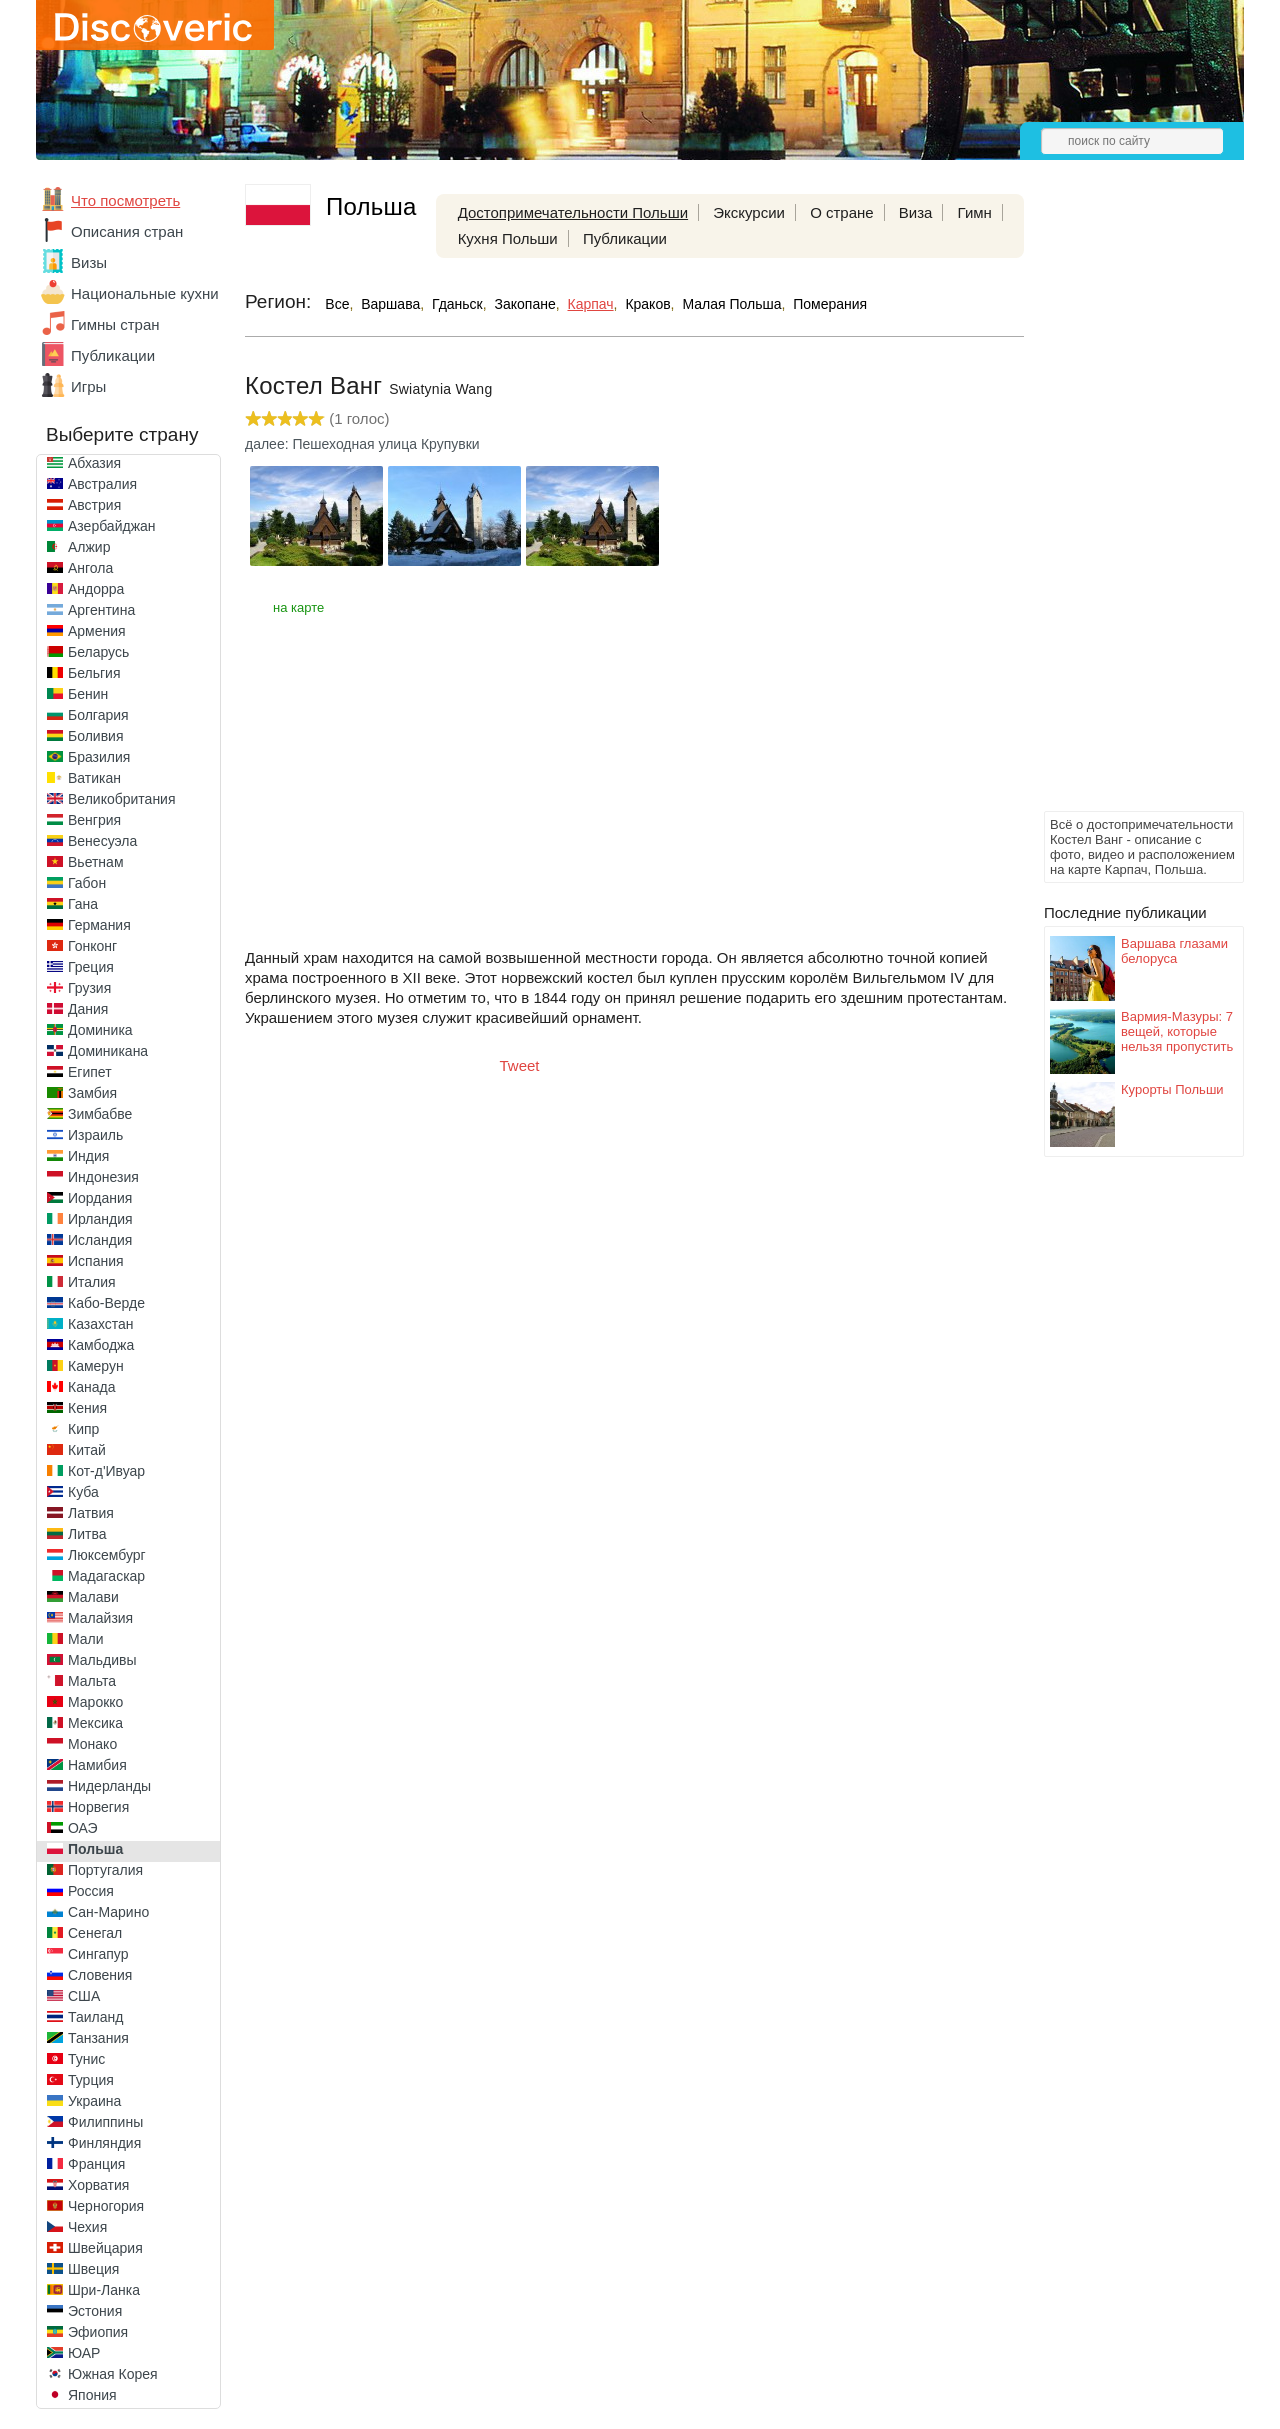 The height and width of the screenshot is (2429, 1280). Describe the element at coordinates (93, 1597) in the screenshot. I see `Малави` at that location.